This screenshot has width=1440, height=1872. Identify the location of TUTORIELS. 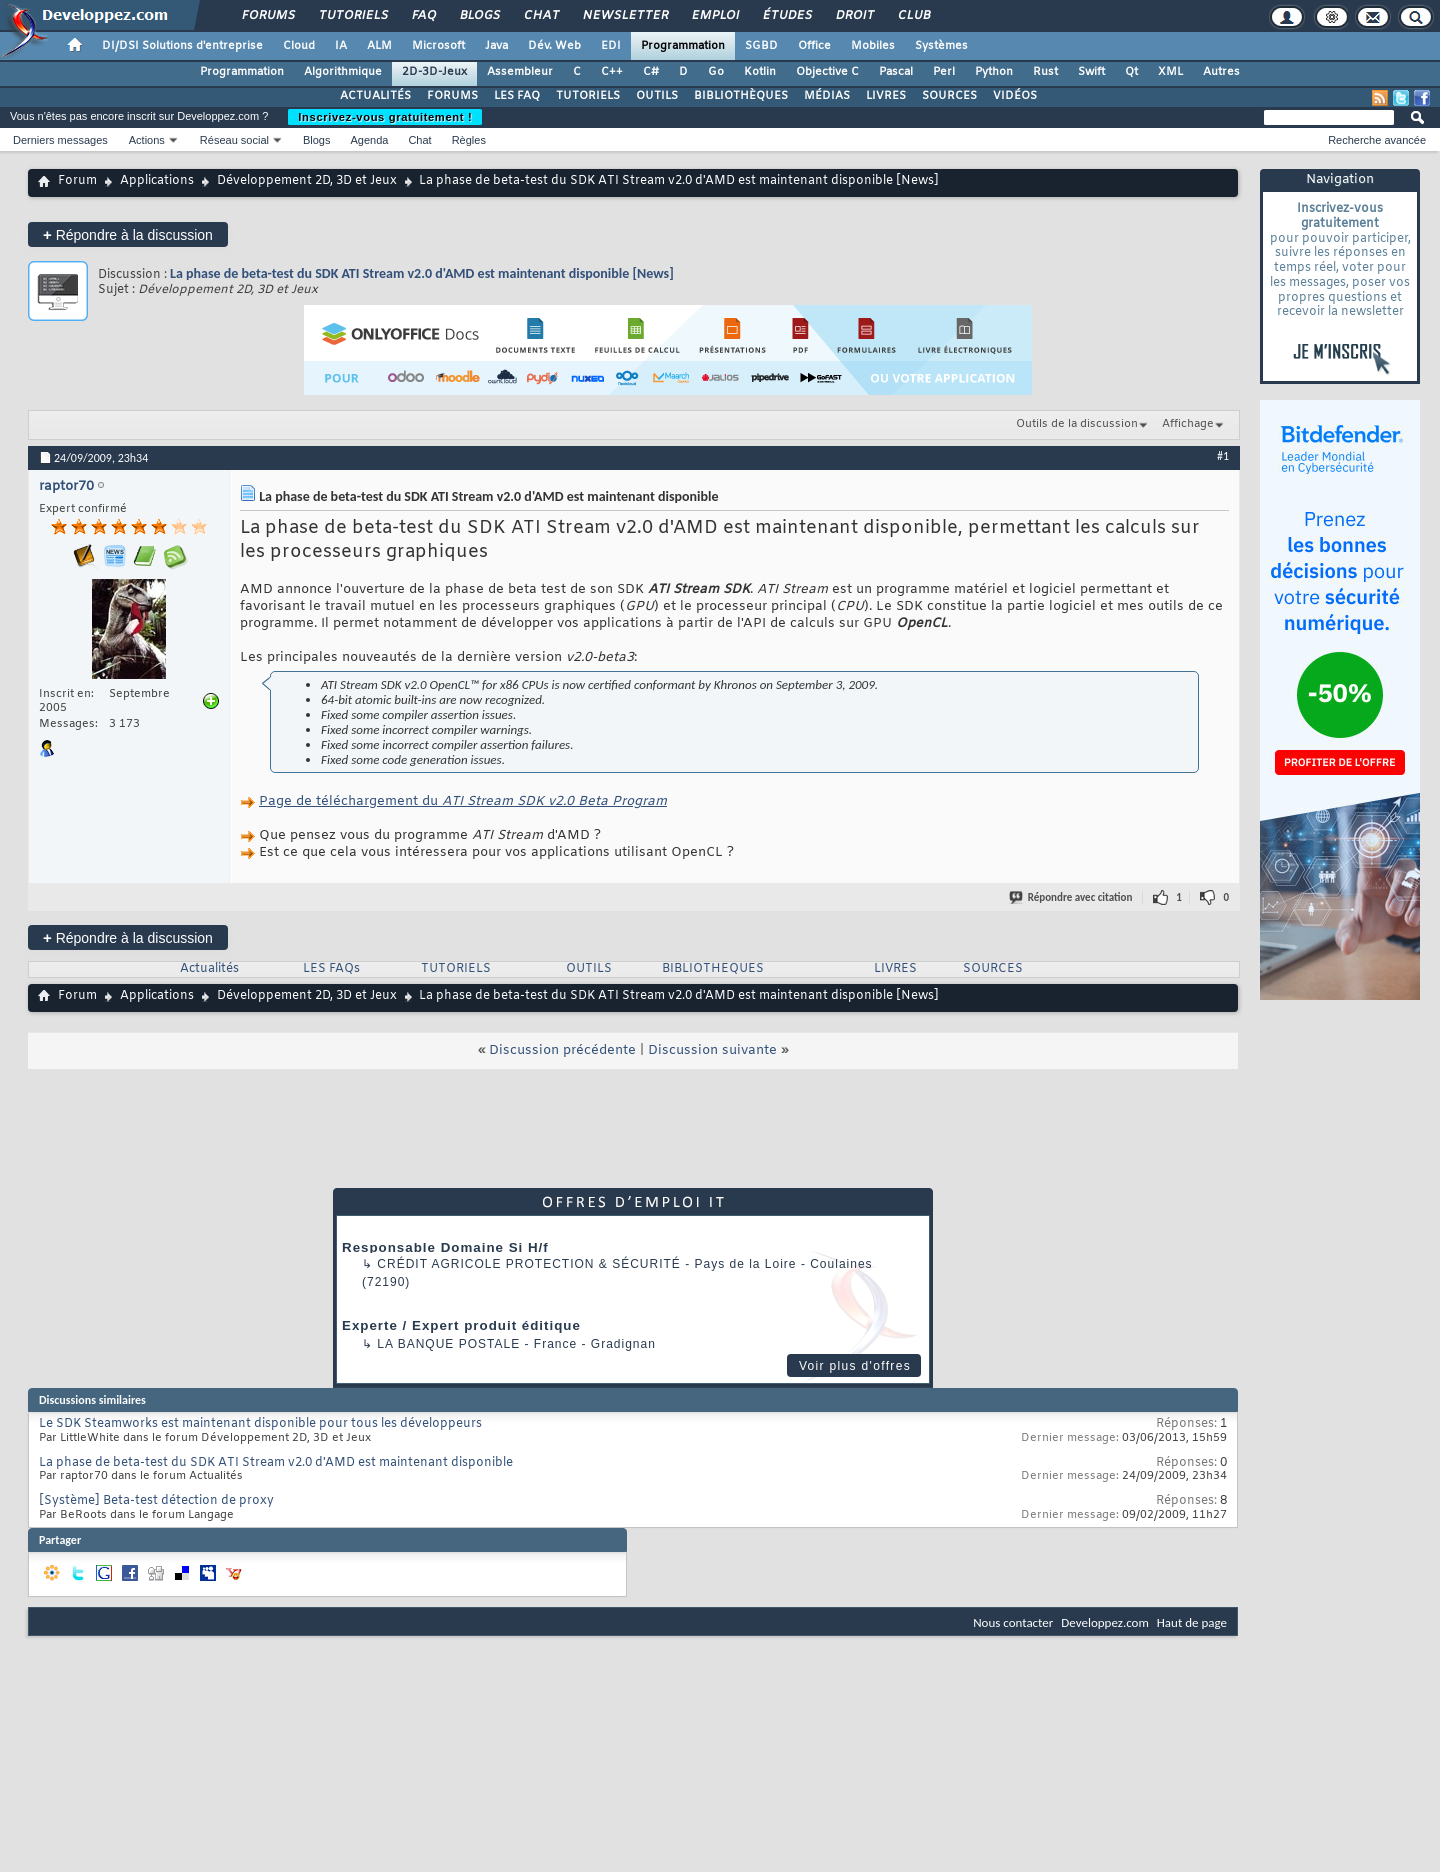
(588, 96).